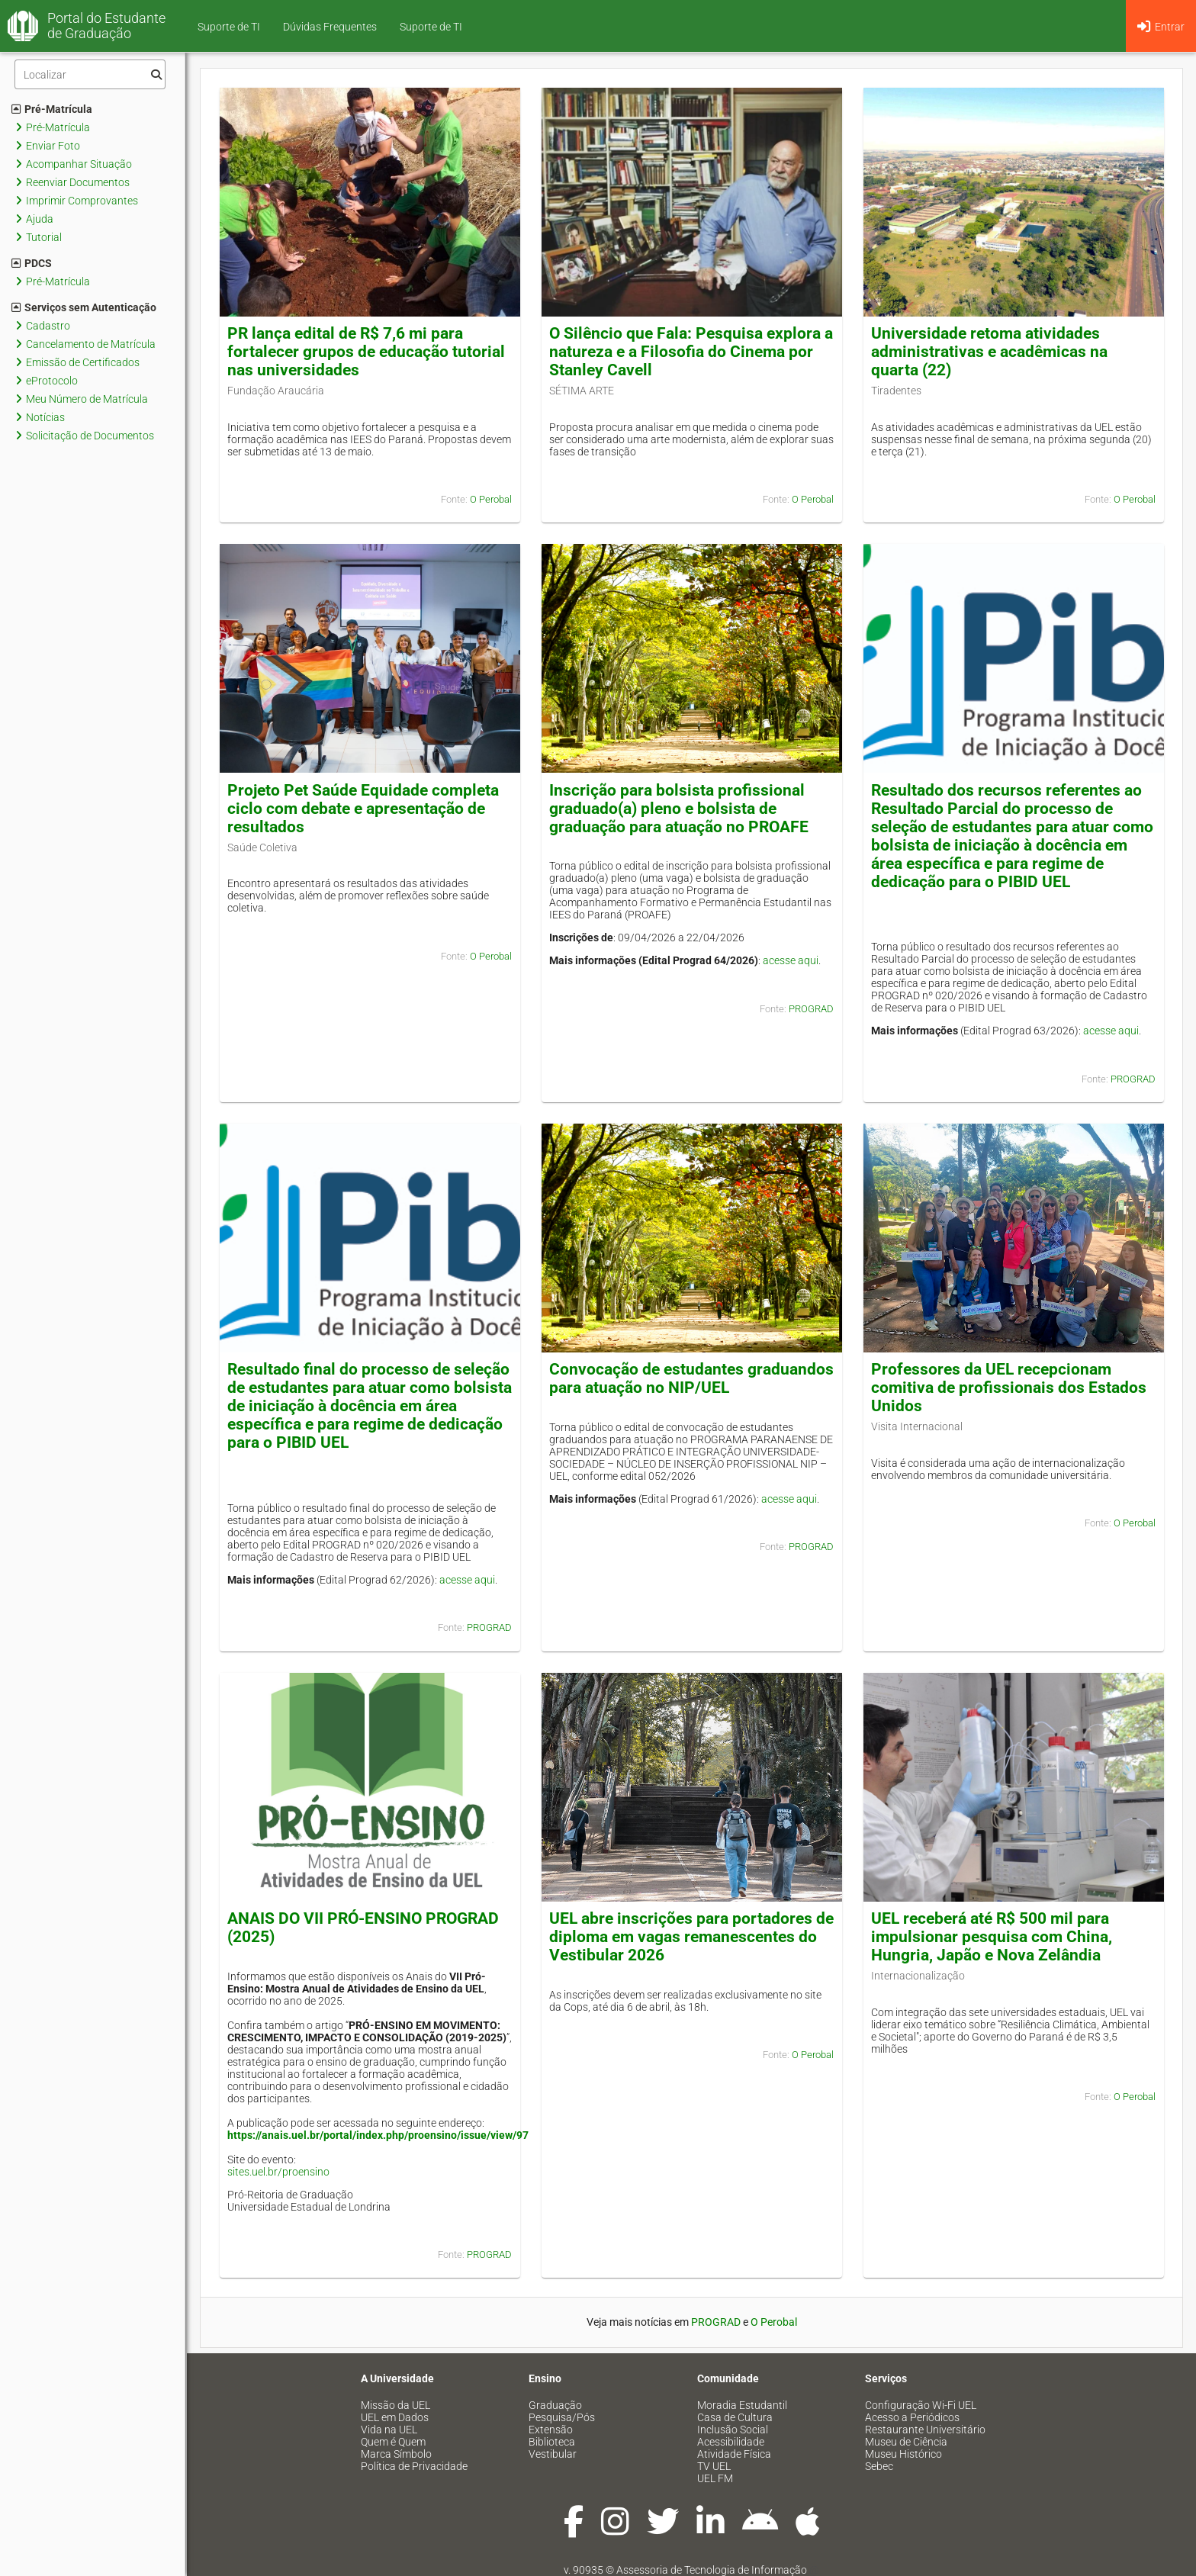 The image size is (1196, 2576). Describe the element at coordinates (711, 2570) in the screenshot. I see `Assessoria de Tecnologia de Informação` at that location.